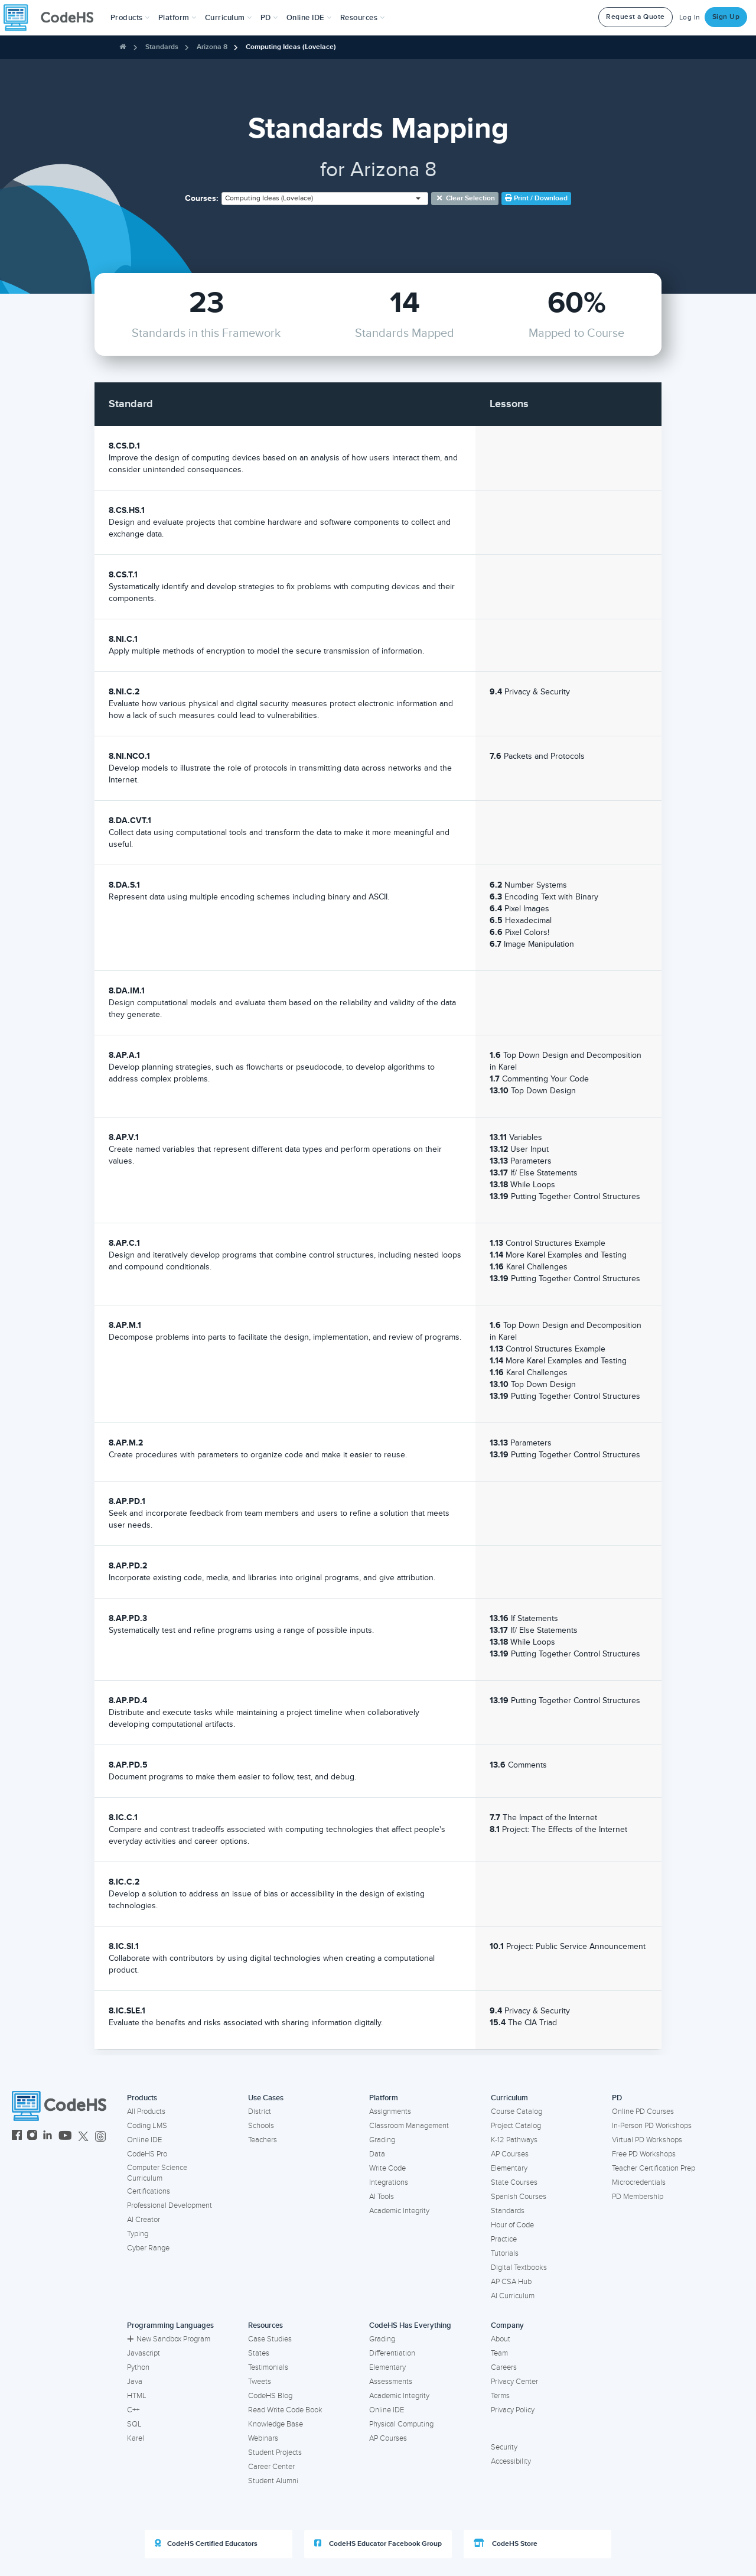 The height and width of the screenshot is (2576, 756). Describe the element at coordinates (647, 2140) in the screenshot. I see `Virtual PD Workshops` at that location.